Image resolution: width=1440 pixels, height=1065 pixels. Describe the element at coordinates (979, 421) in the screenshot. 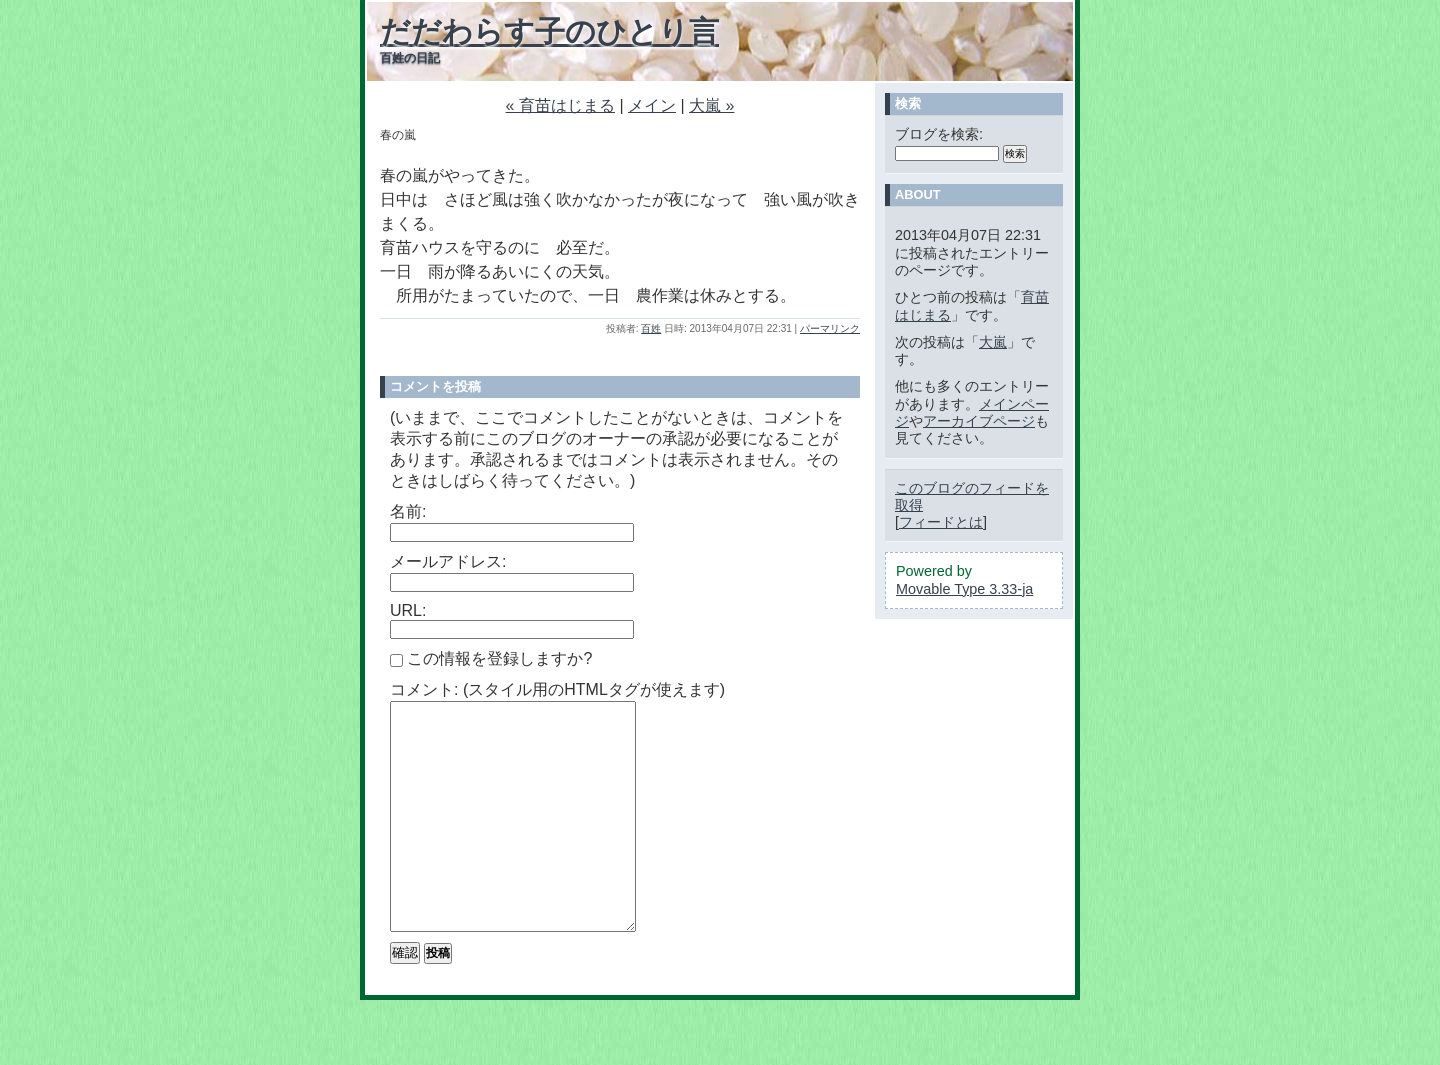

I see `アーカイブページ` at that location.